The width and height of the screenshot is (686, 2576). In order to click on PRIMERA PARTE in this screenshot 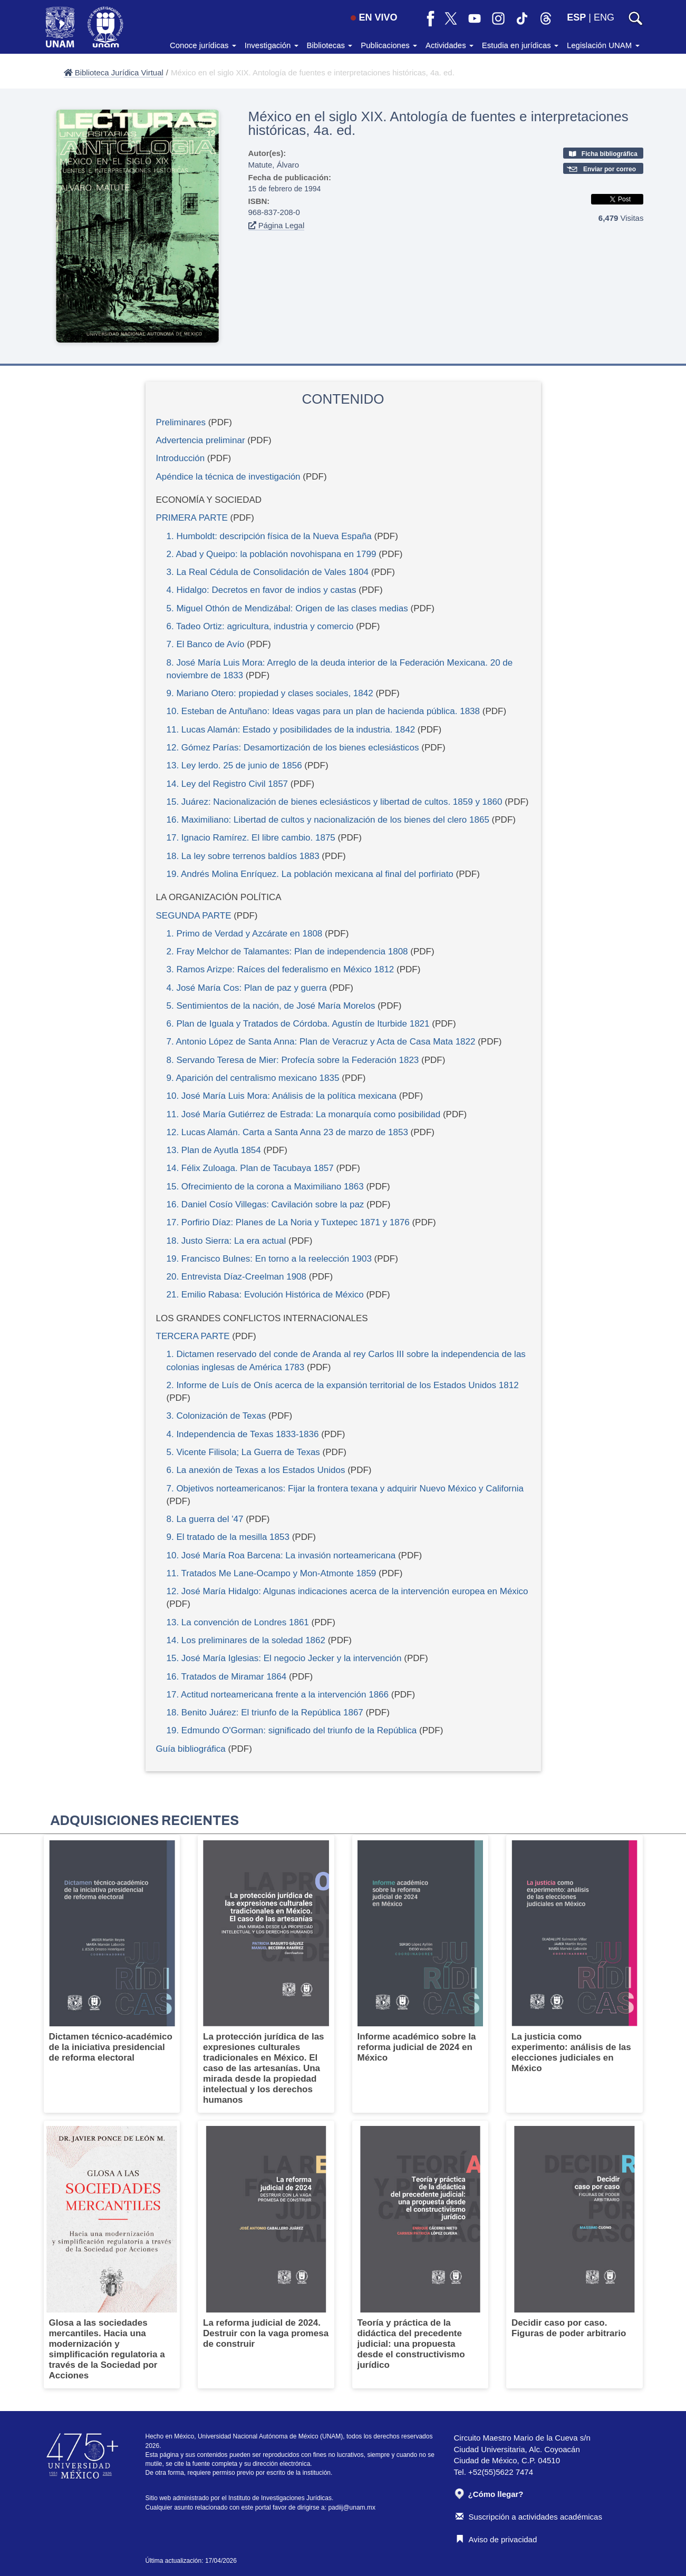, I will do `click(192, 518)`.